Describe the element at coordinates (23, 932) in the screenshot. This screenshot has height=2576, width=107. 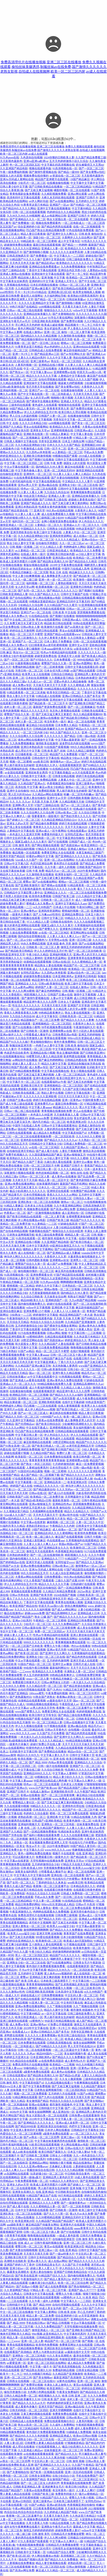
I see `久操在线免费观看视频` at that location.